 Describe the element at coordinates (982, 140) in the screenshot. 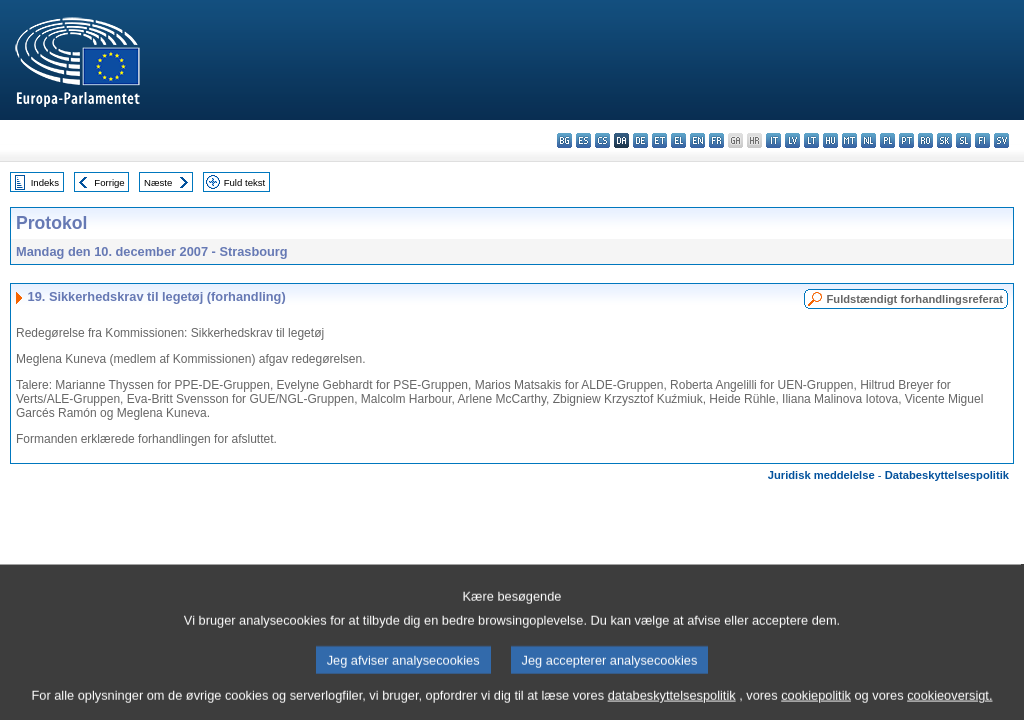

I see `fi - suomi` at that location.